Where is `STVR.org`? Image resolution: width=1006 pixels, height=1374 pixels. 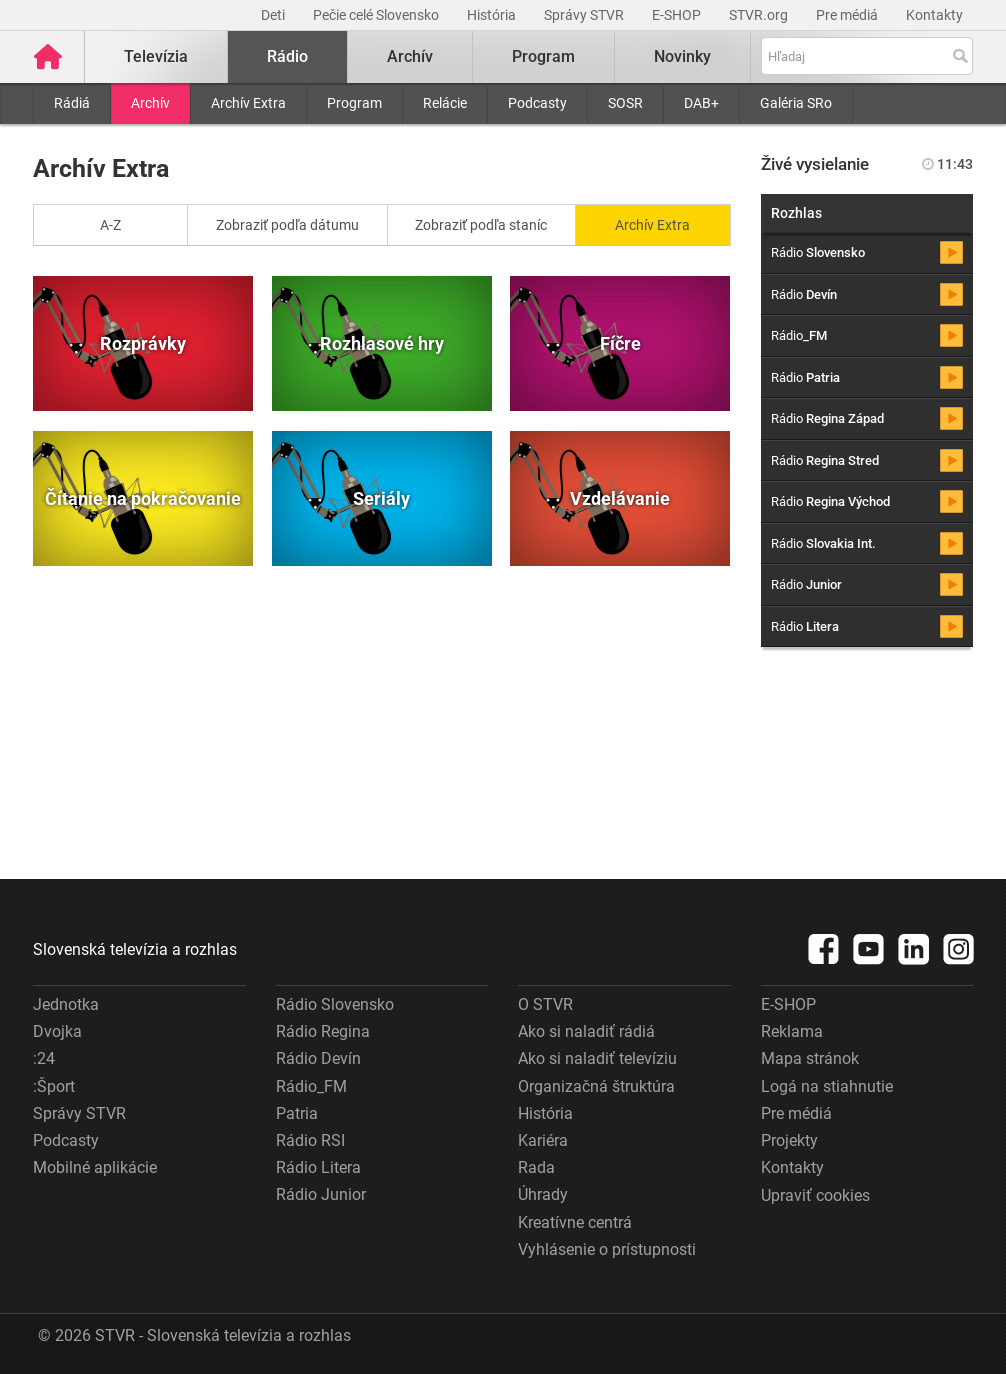
STVR.org is located at coordinates (760, 15).